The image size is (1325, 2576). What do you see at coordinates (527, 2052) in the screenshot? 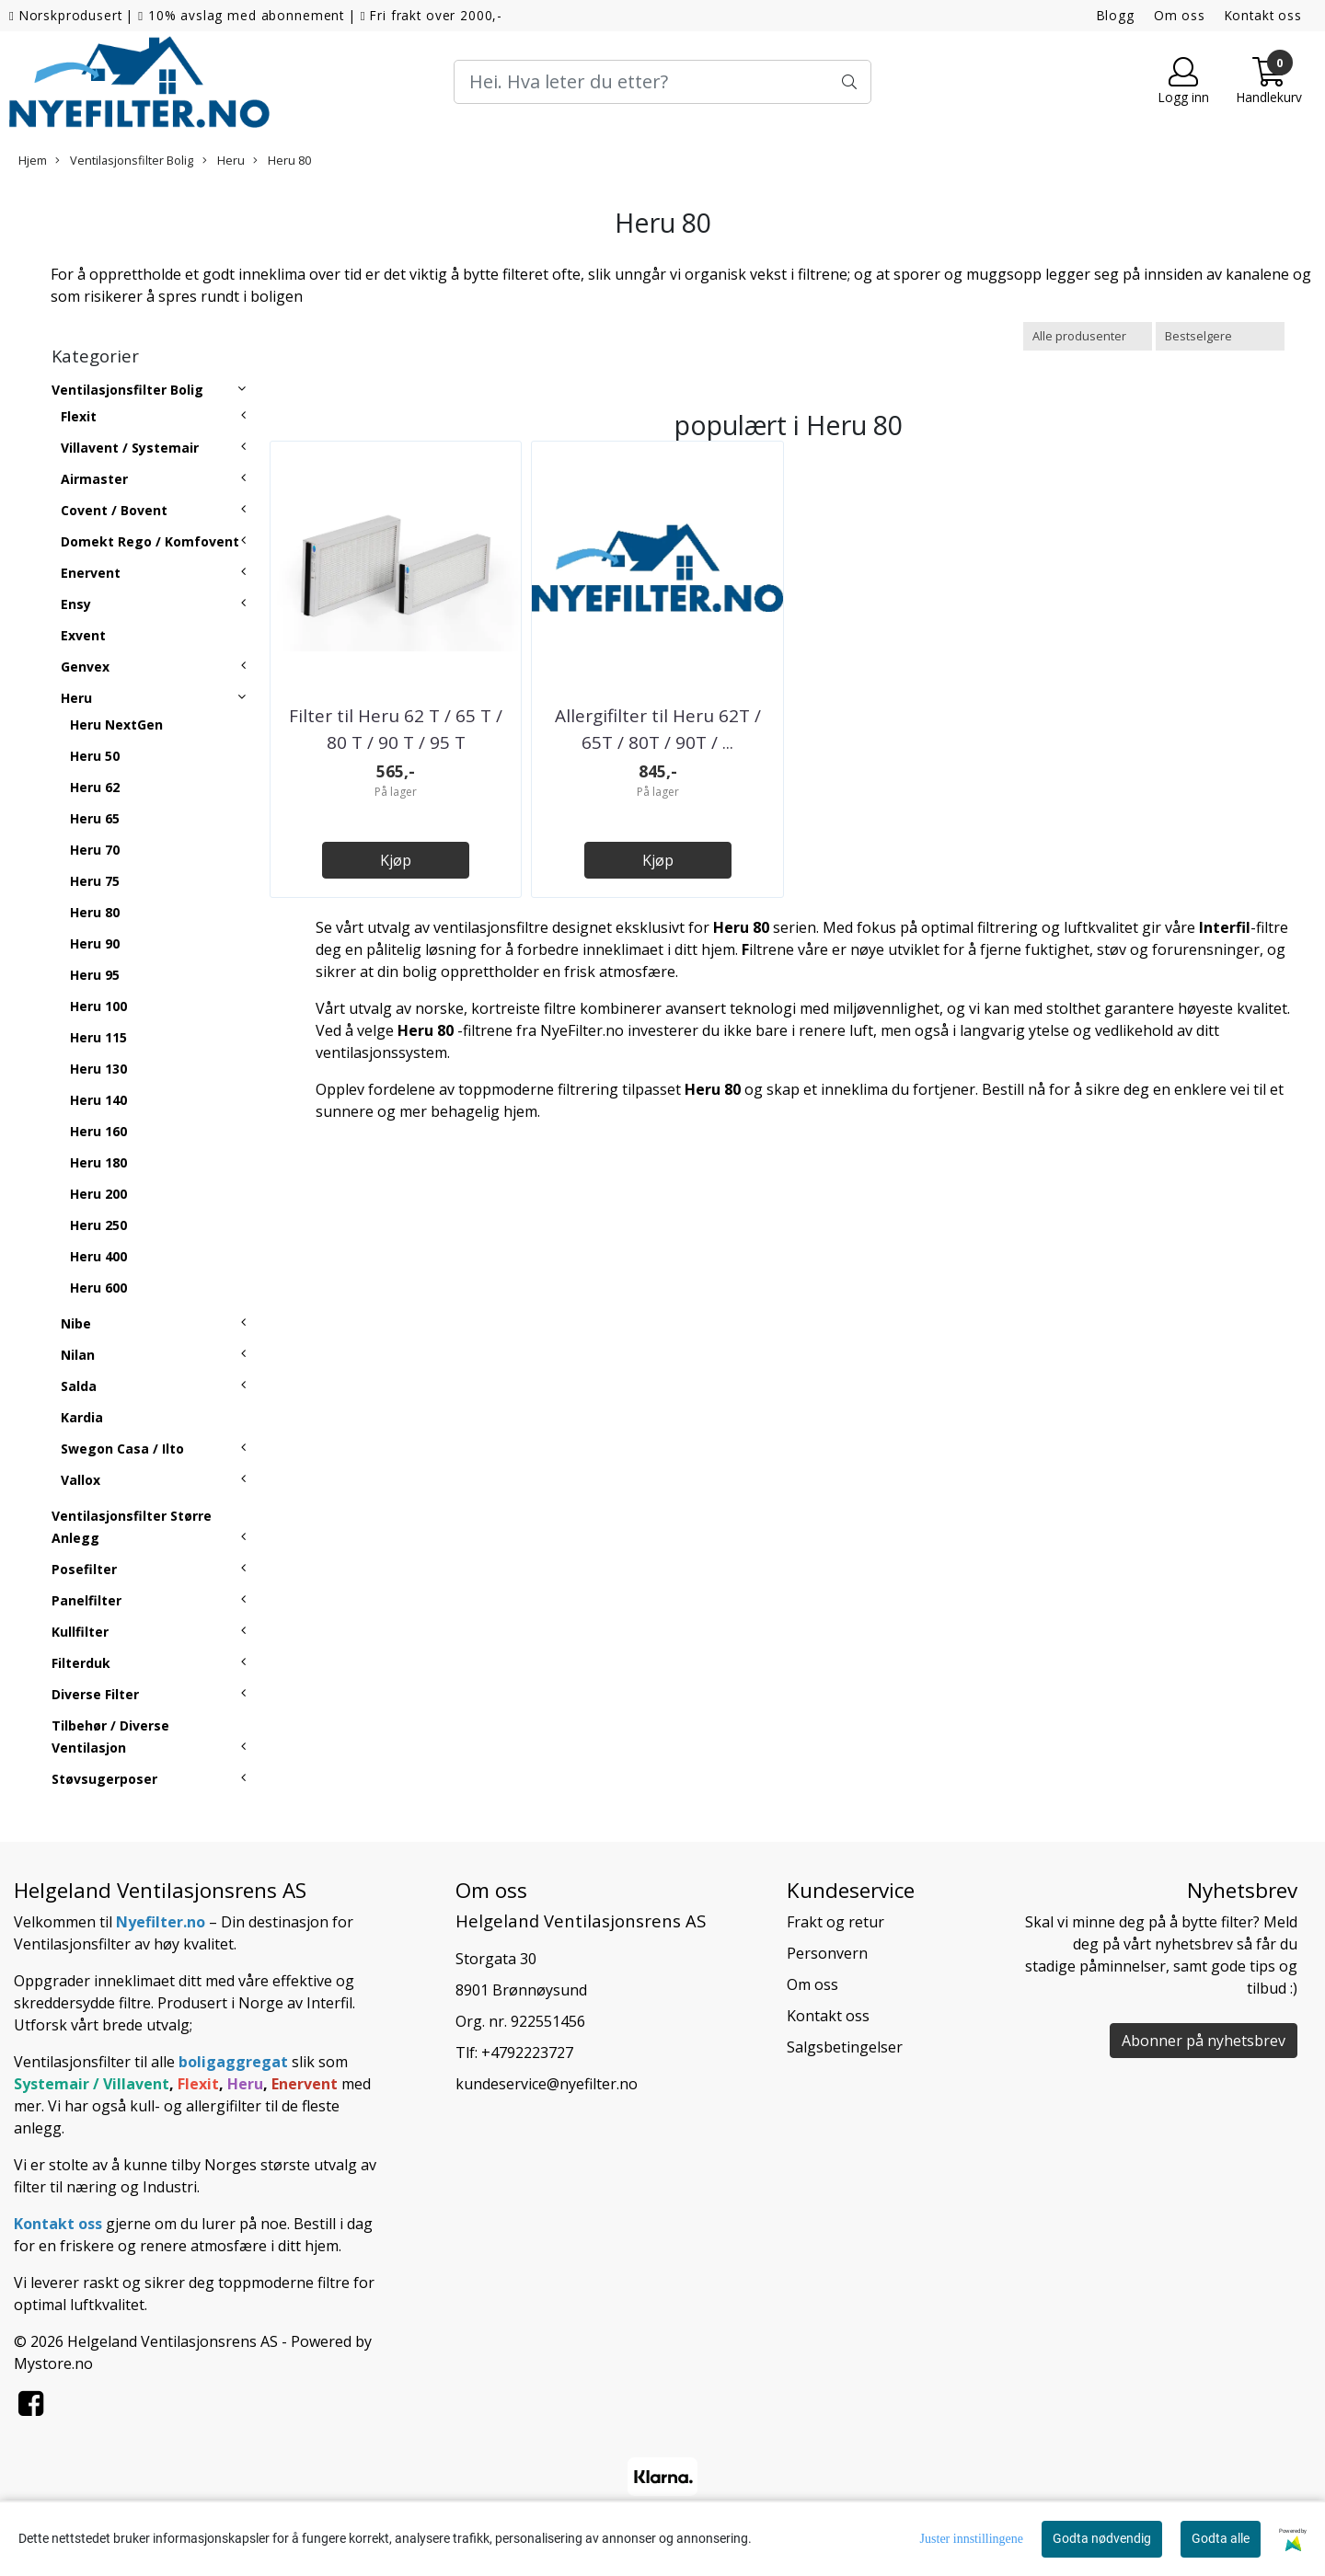
I see `+4792223727` at bounding box center [527, 2052].